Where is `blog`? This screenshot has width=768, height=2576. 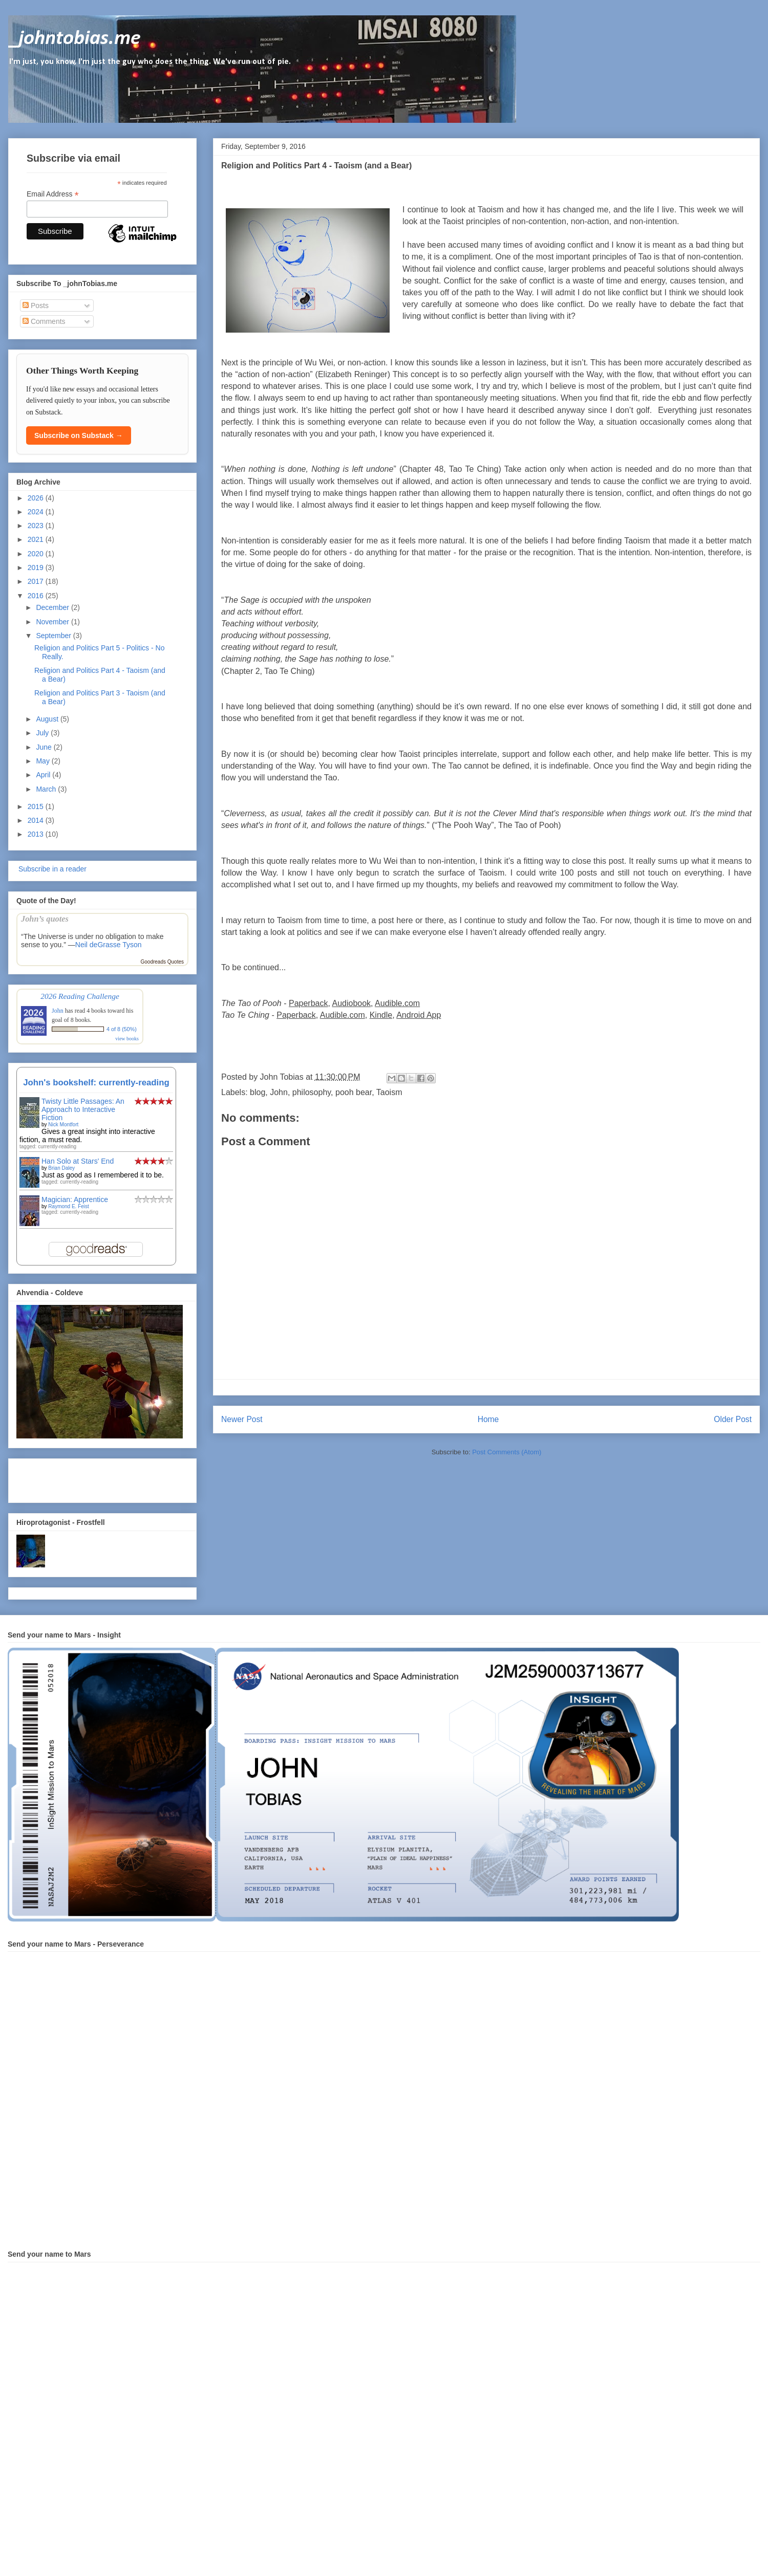 blog is located at coordinates (257, 1092).